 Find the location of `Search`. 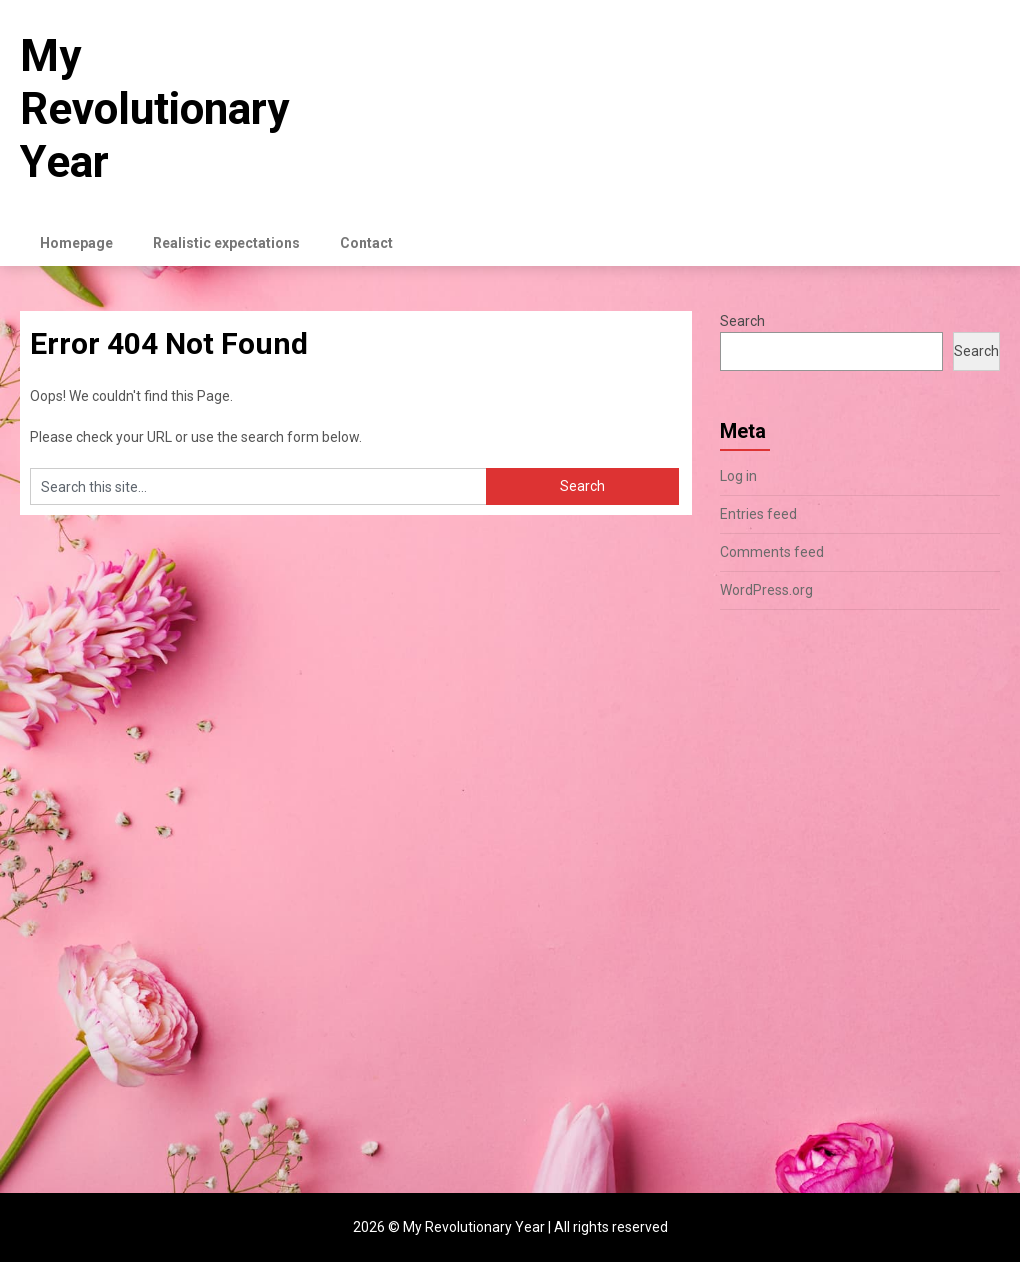

Search is located at coordinates (742, 321).